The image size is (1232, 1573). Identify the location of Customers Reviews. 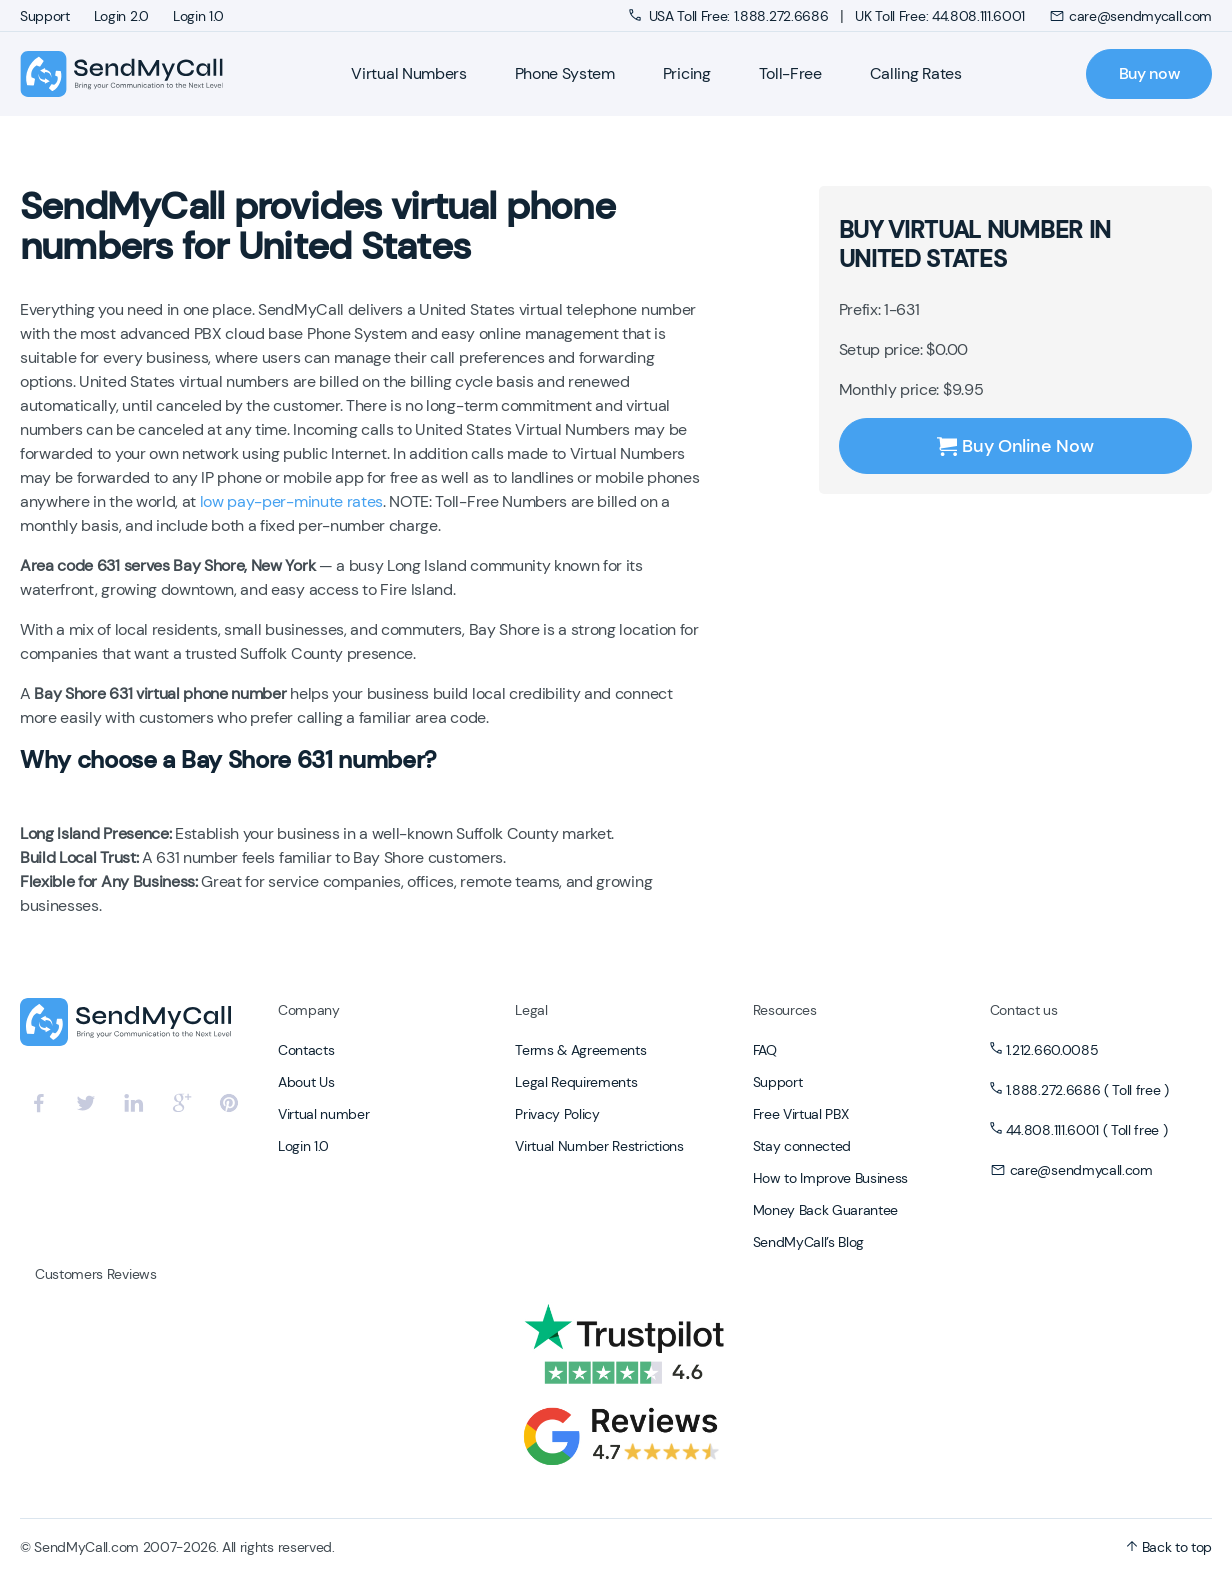
(96, 1274).